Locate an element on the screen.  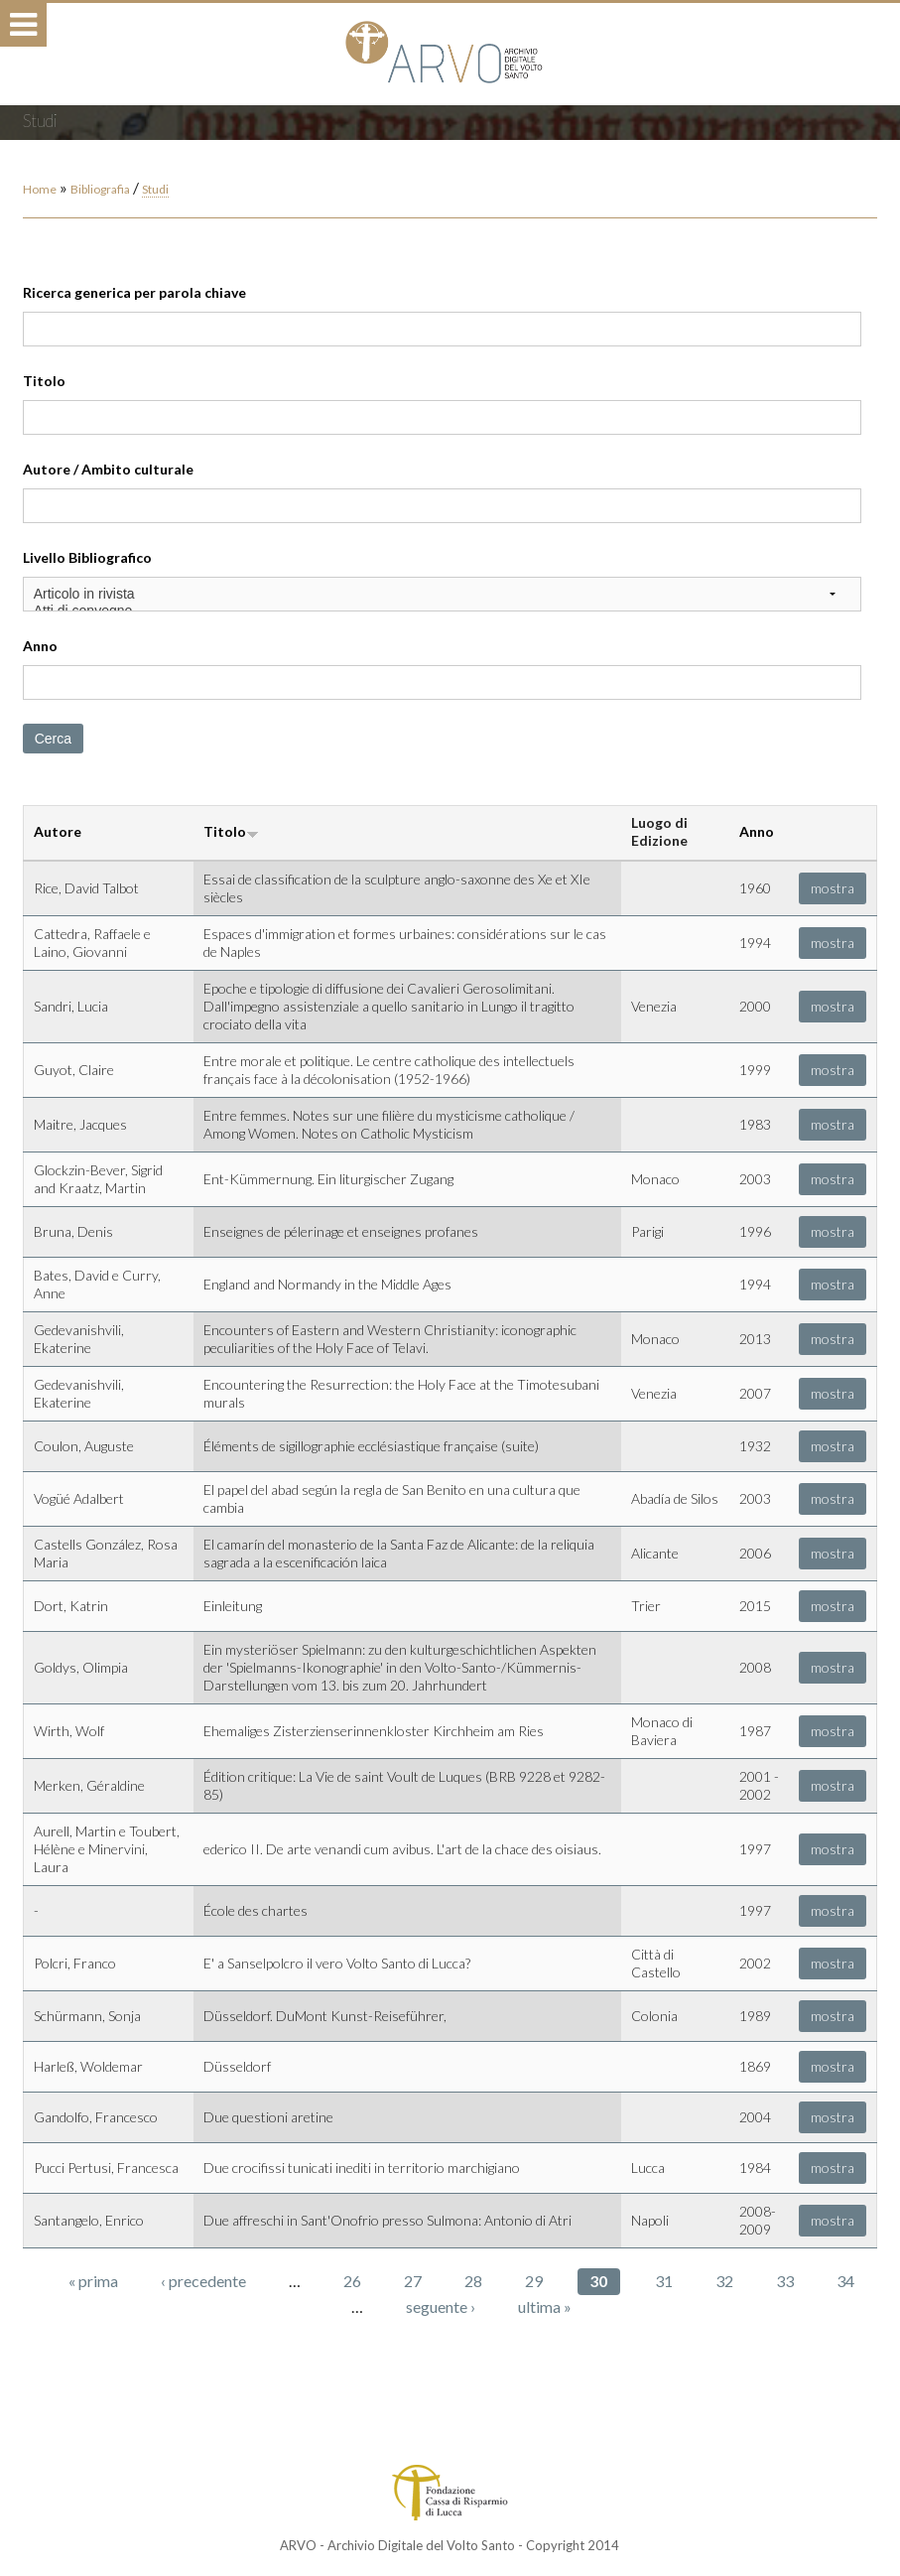
Livello Bibliografico is located at coordinates (87, 557).